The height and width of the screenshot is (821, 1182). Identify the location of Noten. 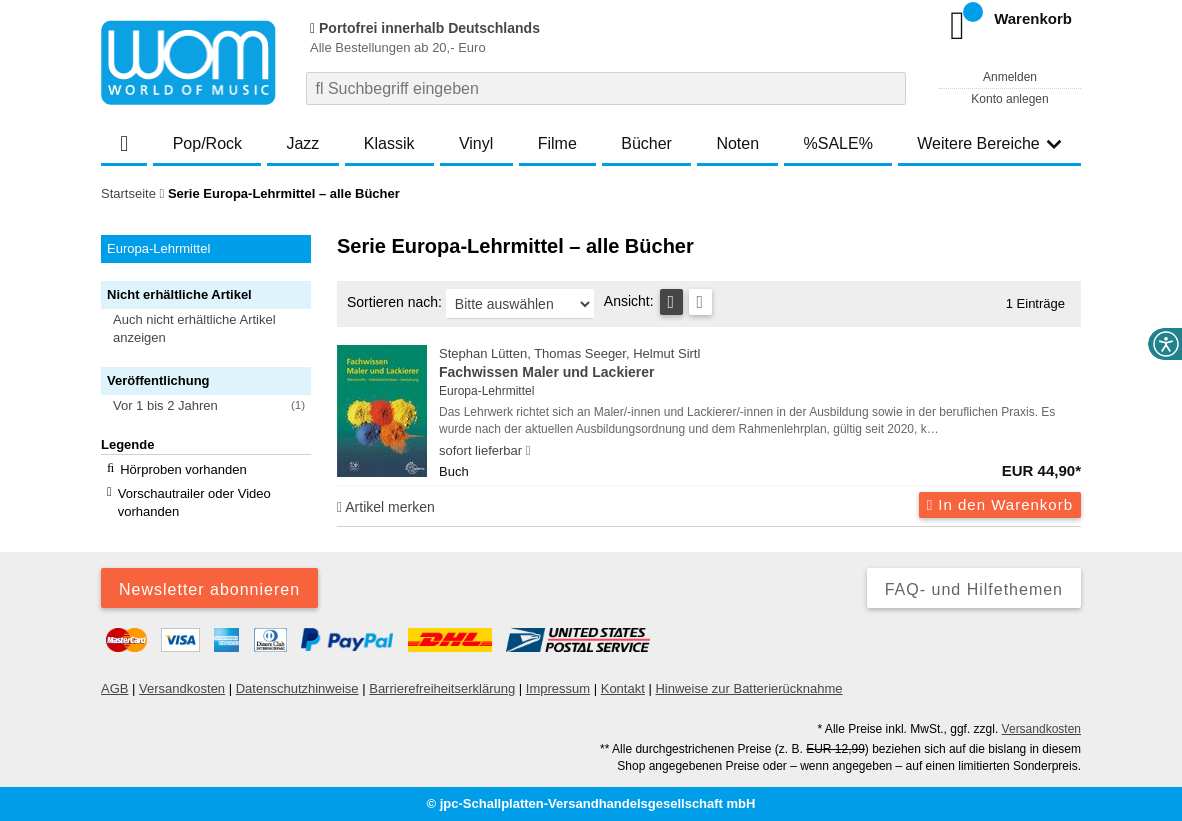
(737, 143).